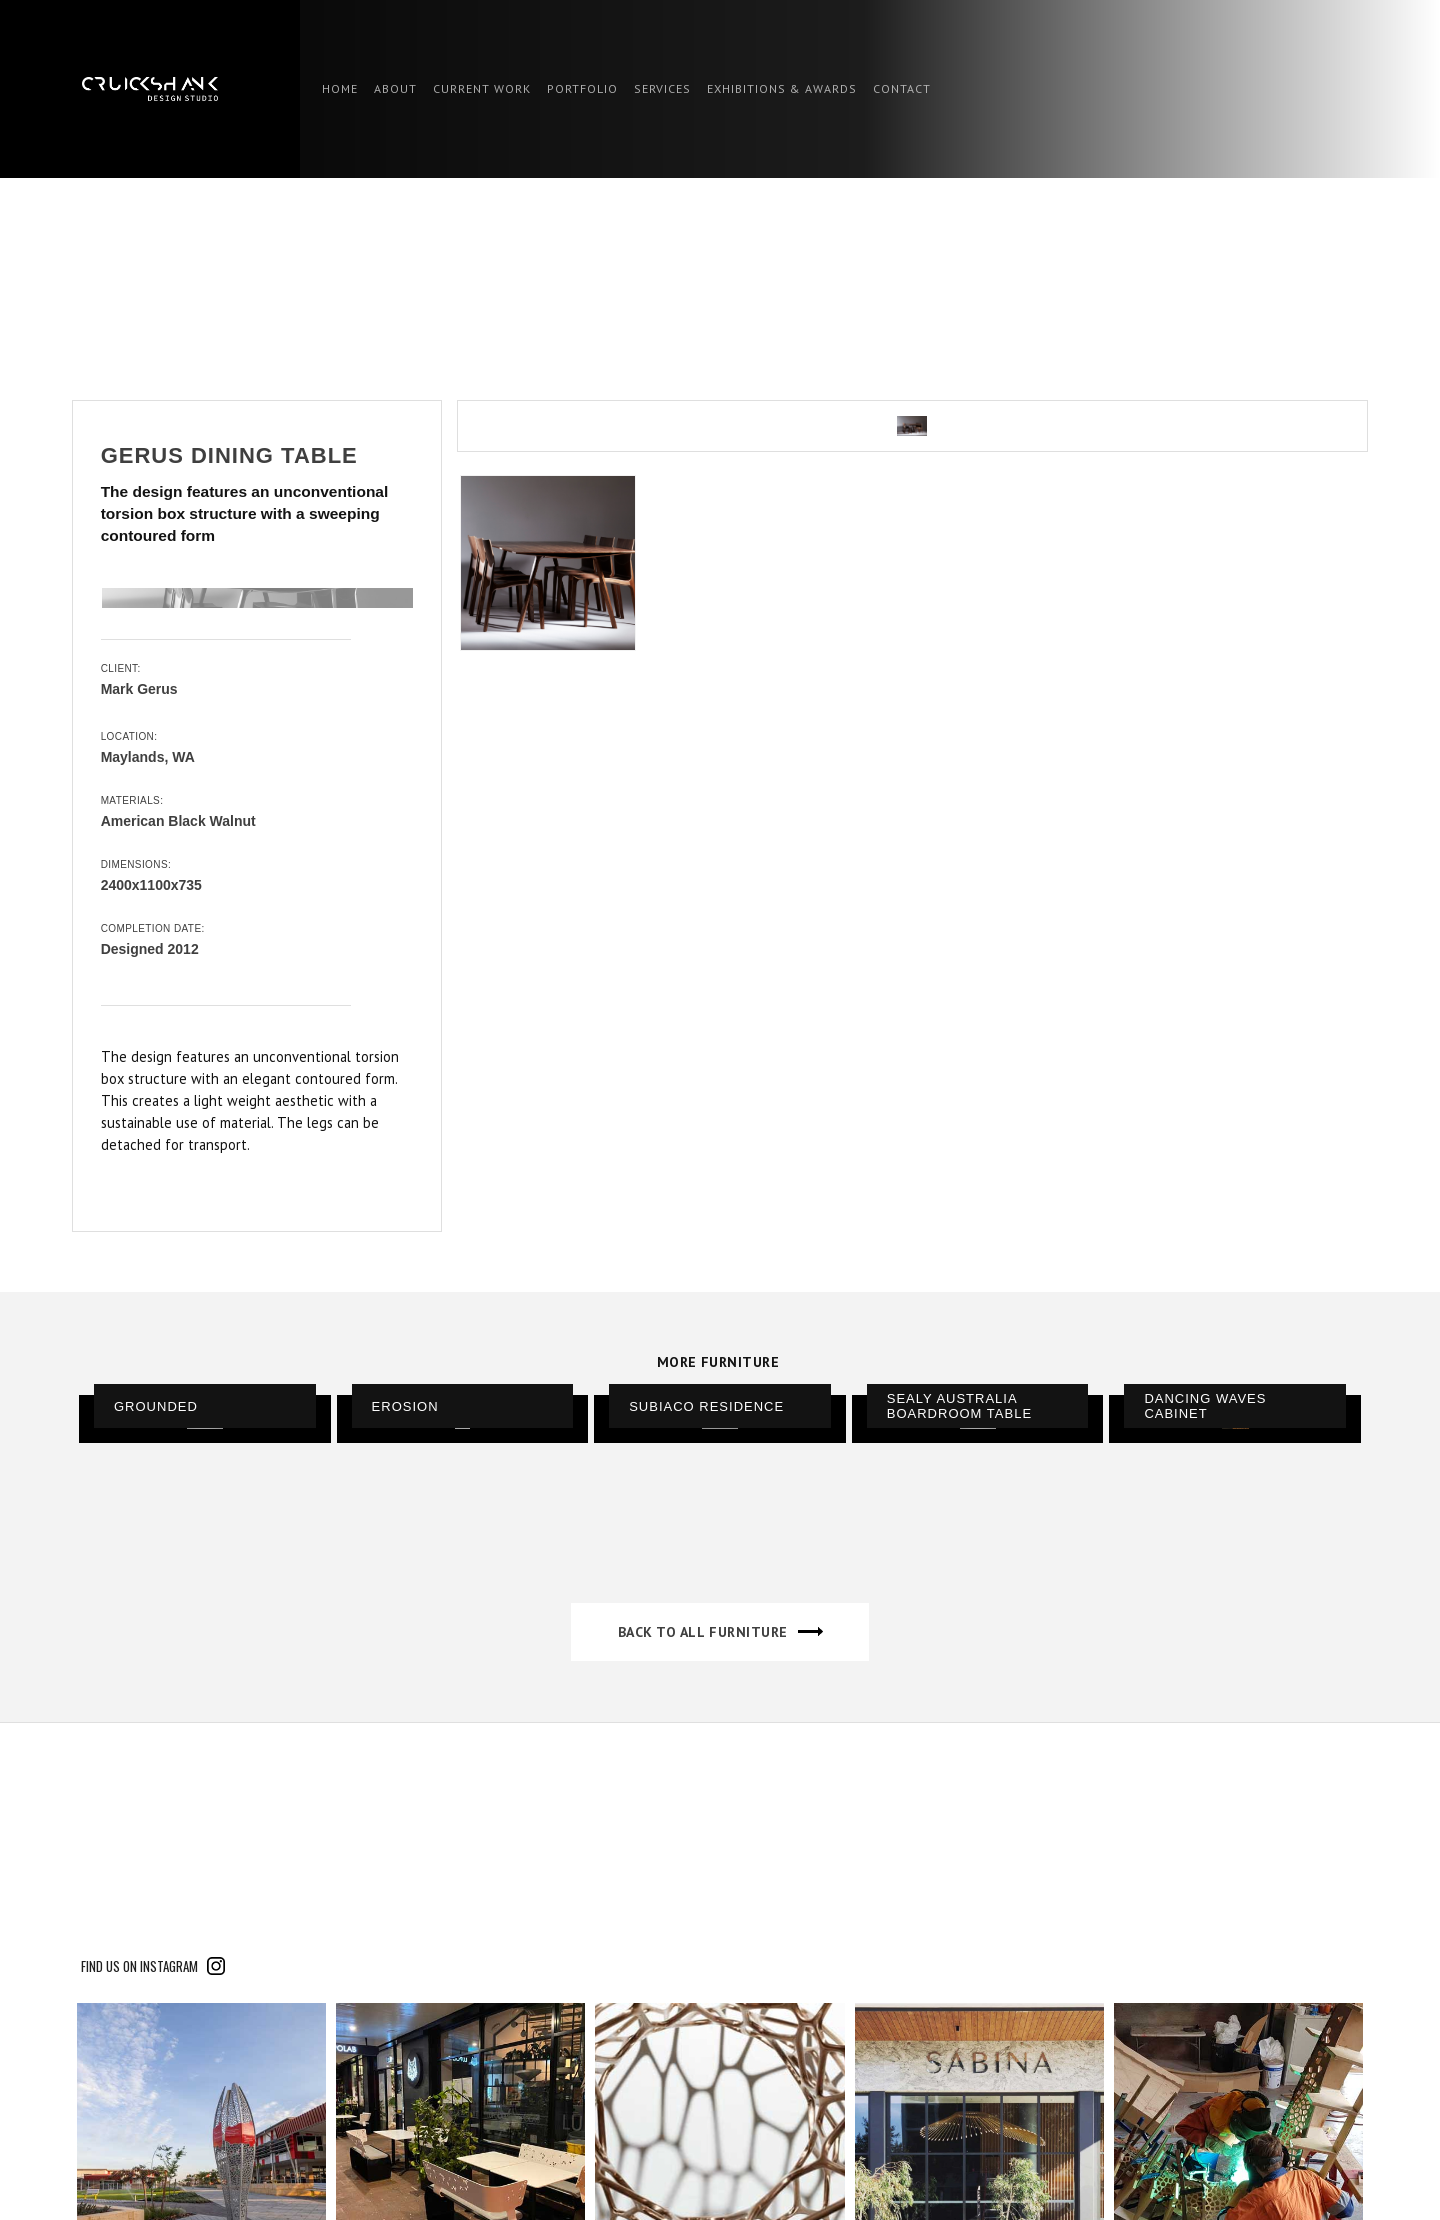 This screenshot has width=1440, height=2220. Describe the element at coordinates (482, 88) in the screenshot. I see `CURRENT WORK` at that location.